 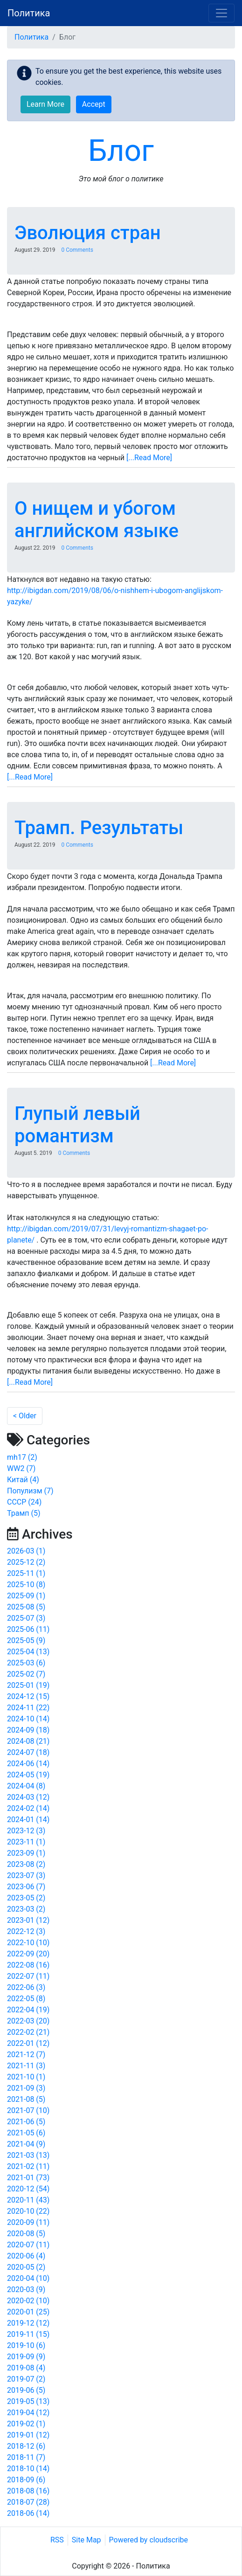 I want to click on [Toggle navigation], so click(x=221, y=13).